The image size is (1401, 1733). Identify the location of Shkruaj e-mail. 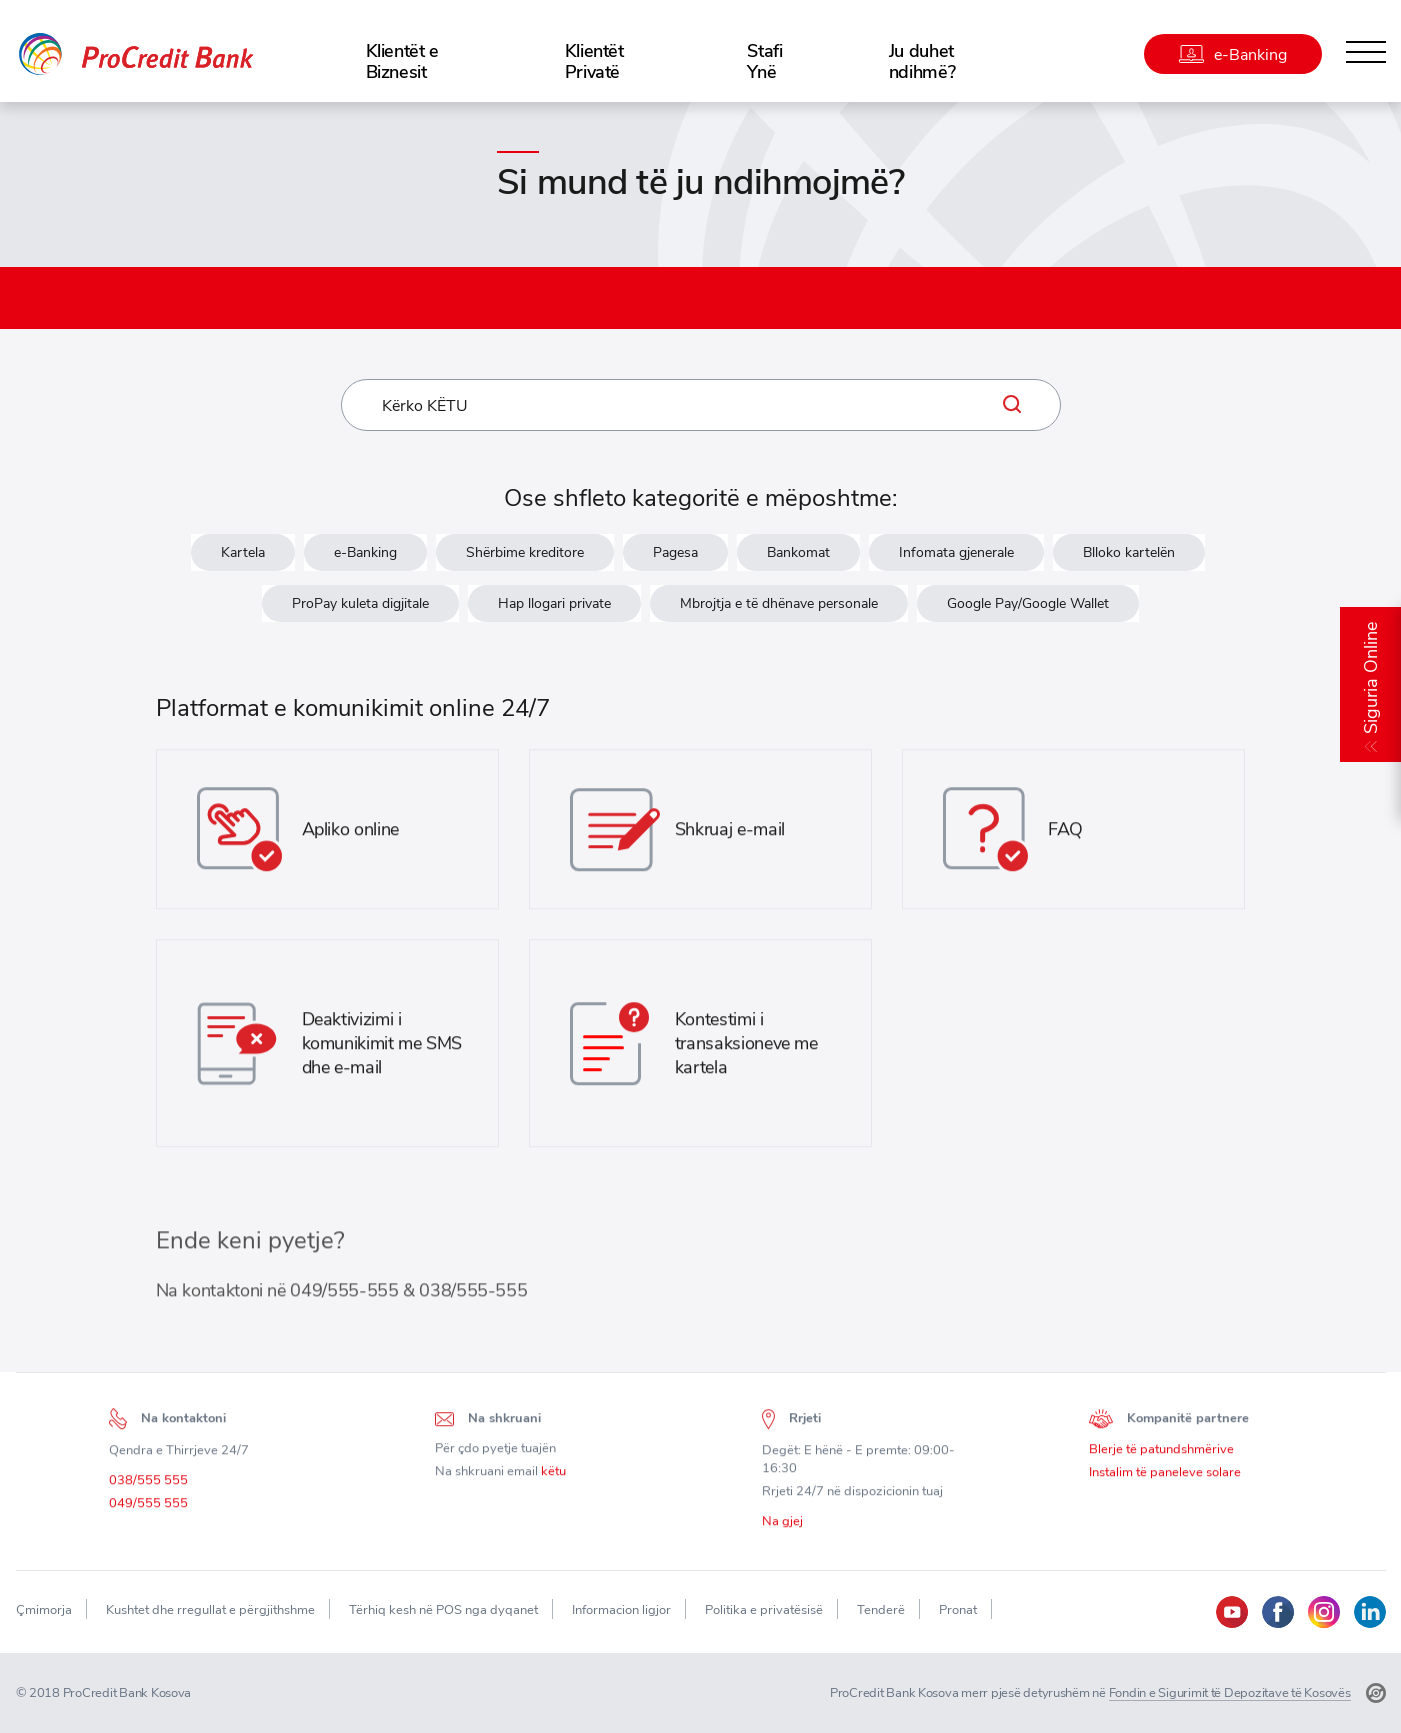
(730, 835).